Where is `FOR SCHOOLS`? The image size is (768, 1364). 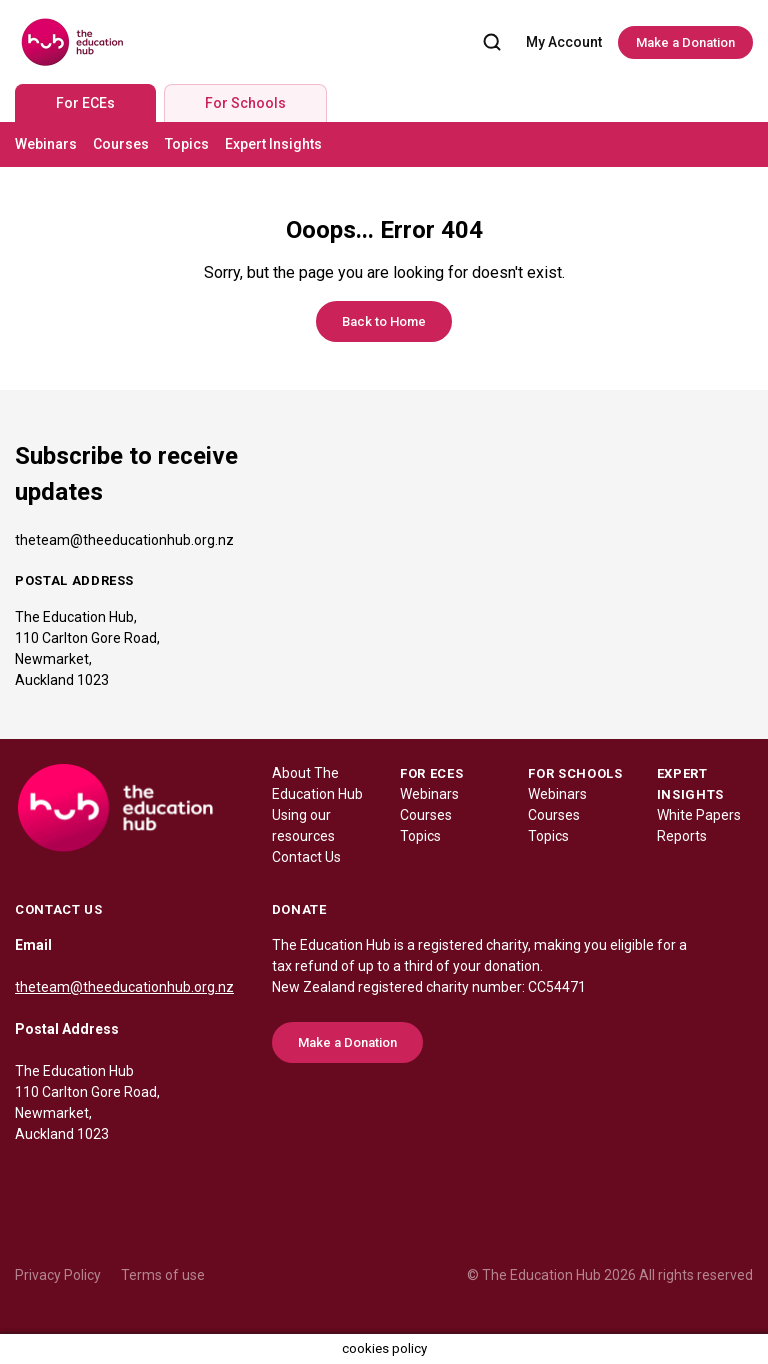 FOR SCHOOLS is located at coordinates (575, 773).